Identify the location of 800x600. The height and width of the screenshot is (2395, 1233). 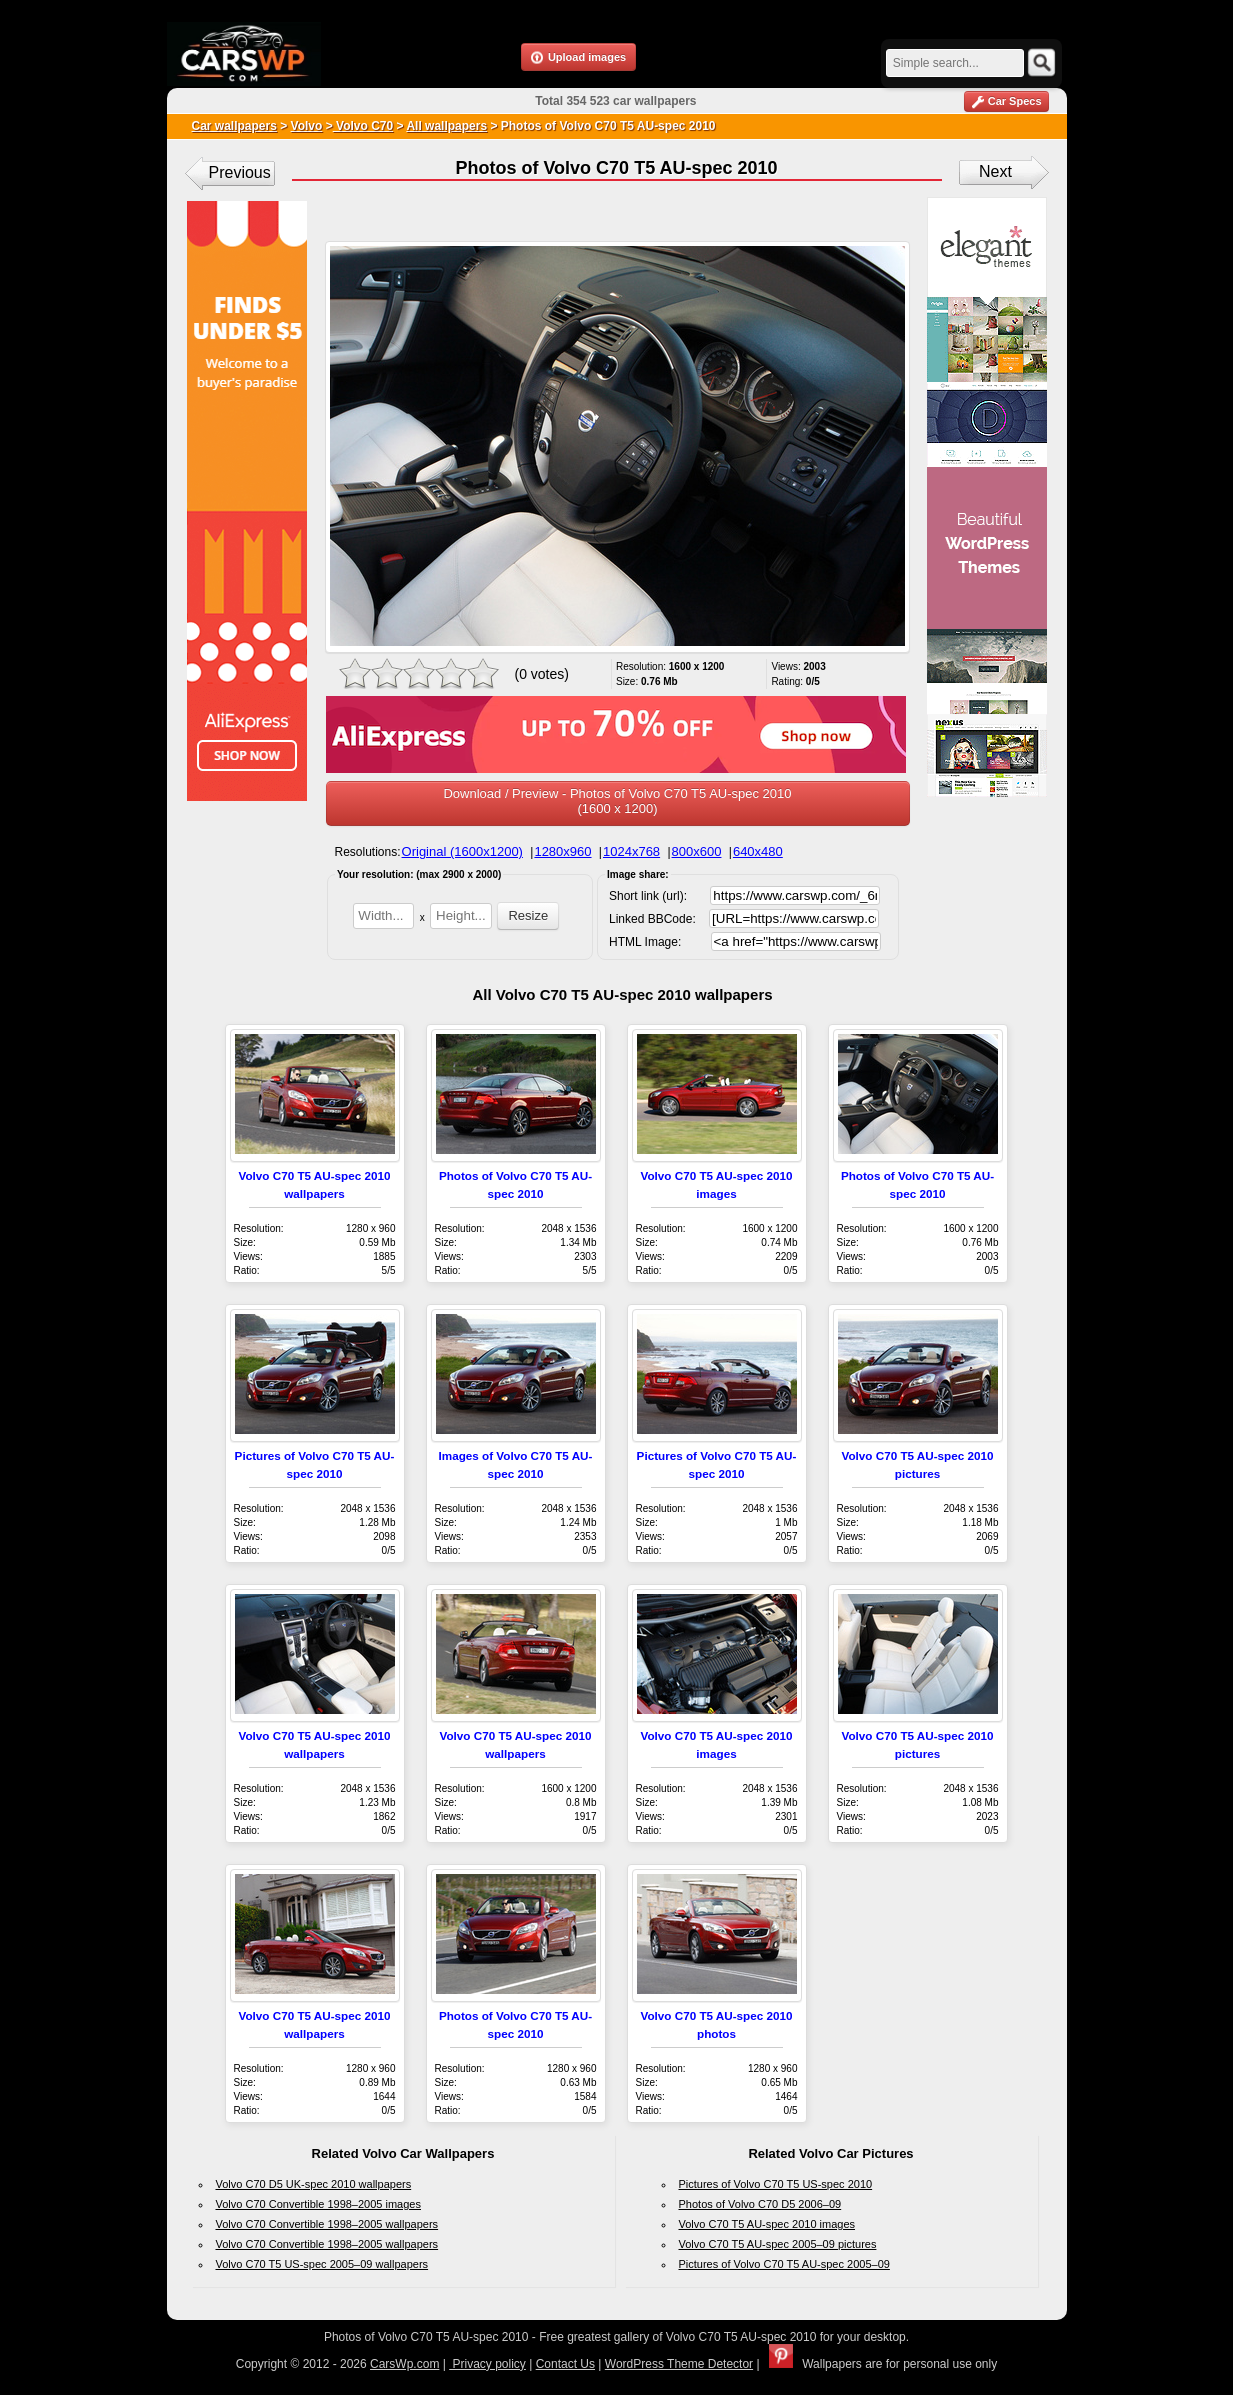
(697, 851).